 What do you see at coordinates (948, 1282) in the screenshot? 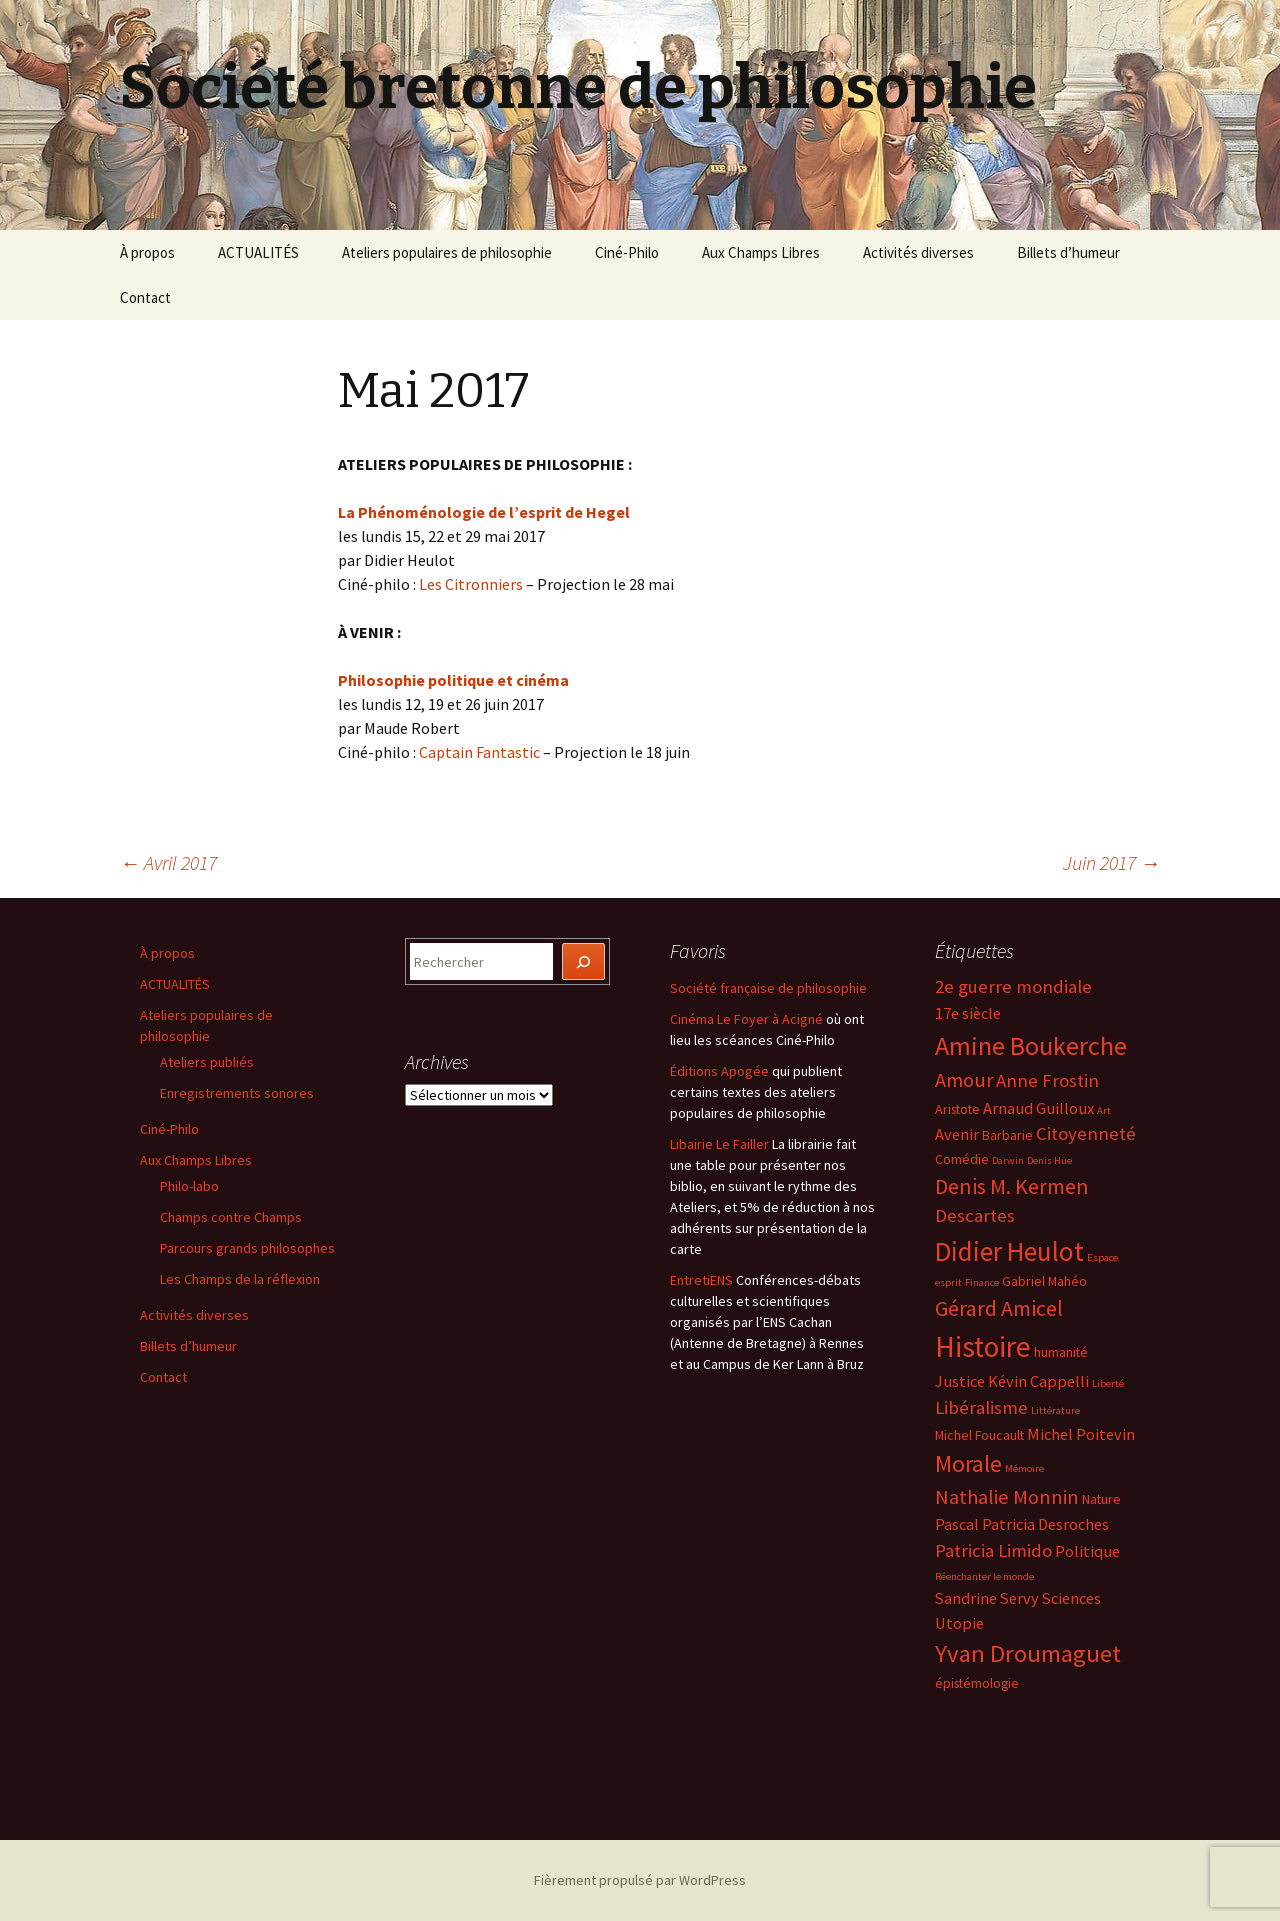
I see `esprit [esprit (3 éléments)]` at bounding box center [948, 1282].